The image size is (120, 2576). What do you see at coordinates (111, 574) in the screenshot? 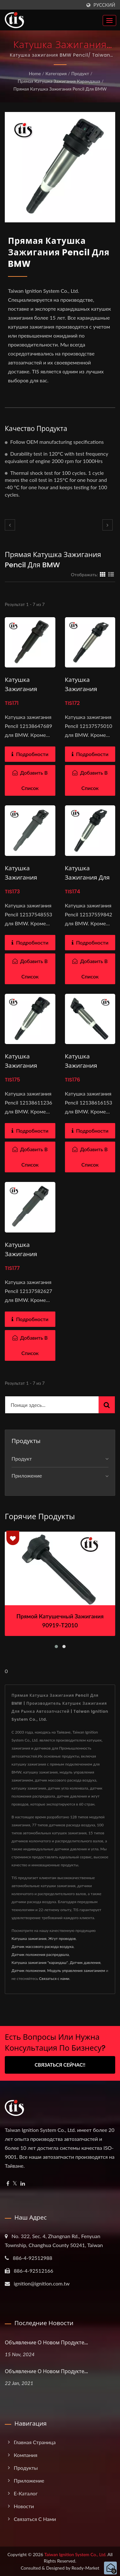
I see `[Show List]` at bounding box center [111, 574].